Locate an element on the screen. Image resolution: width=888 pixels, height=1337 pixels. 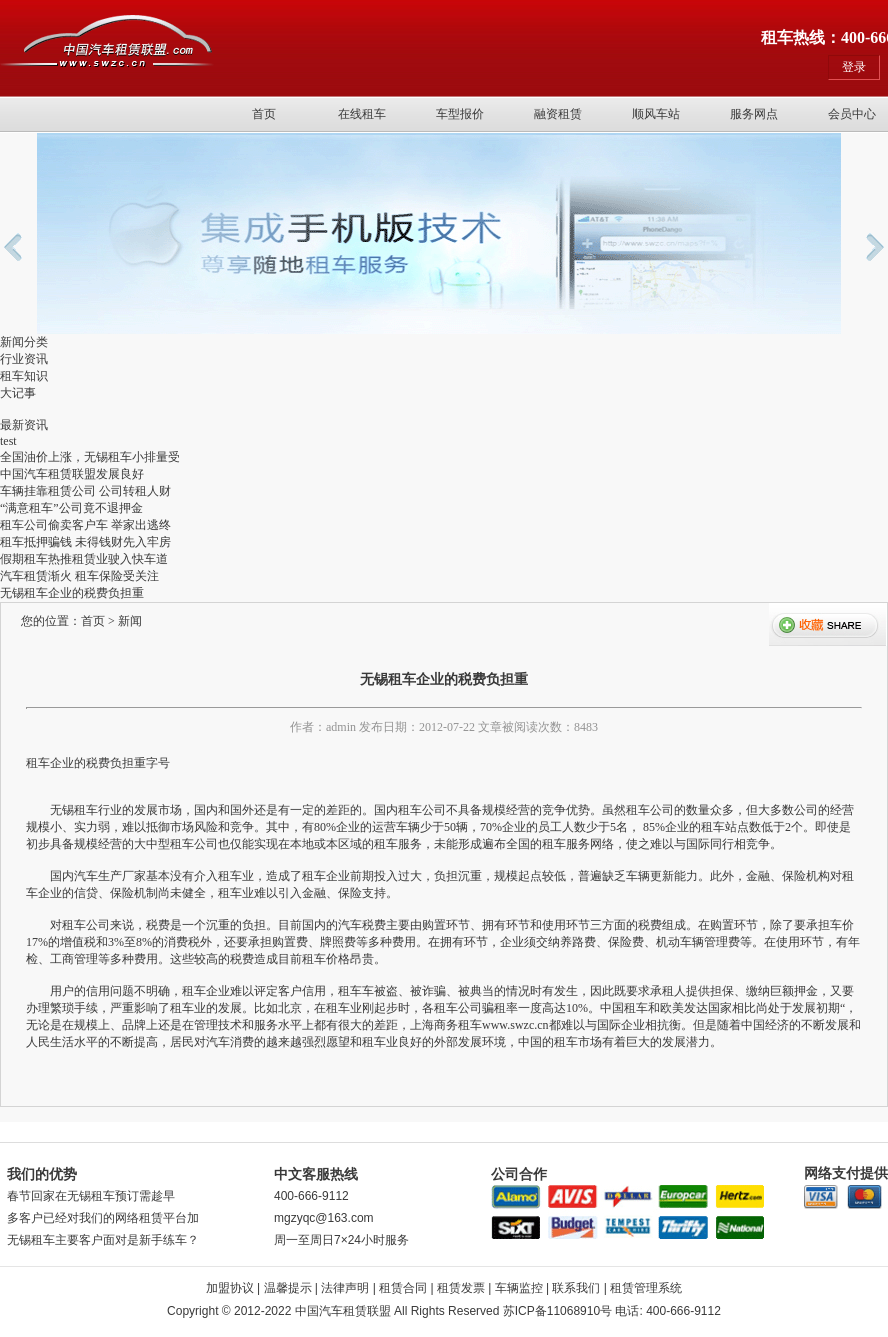
会员中心 is located at coordinates (852, 114).